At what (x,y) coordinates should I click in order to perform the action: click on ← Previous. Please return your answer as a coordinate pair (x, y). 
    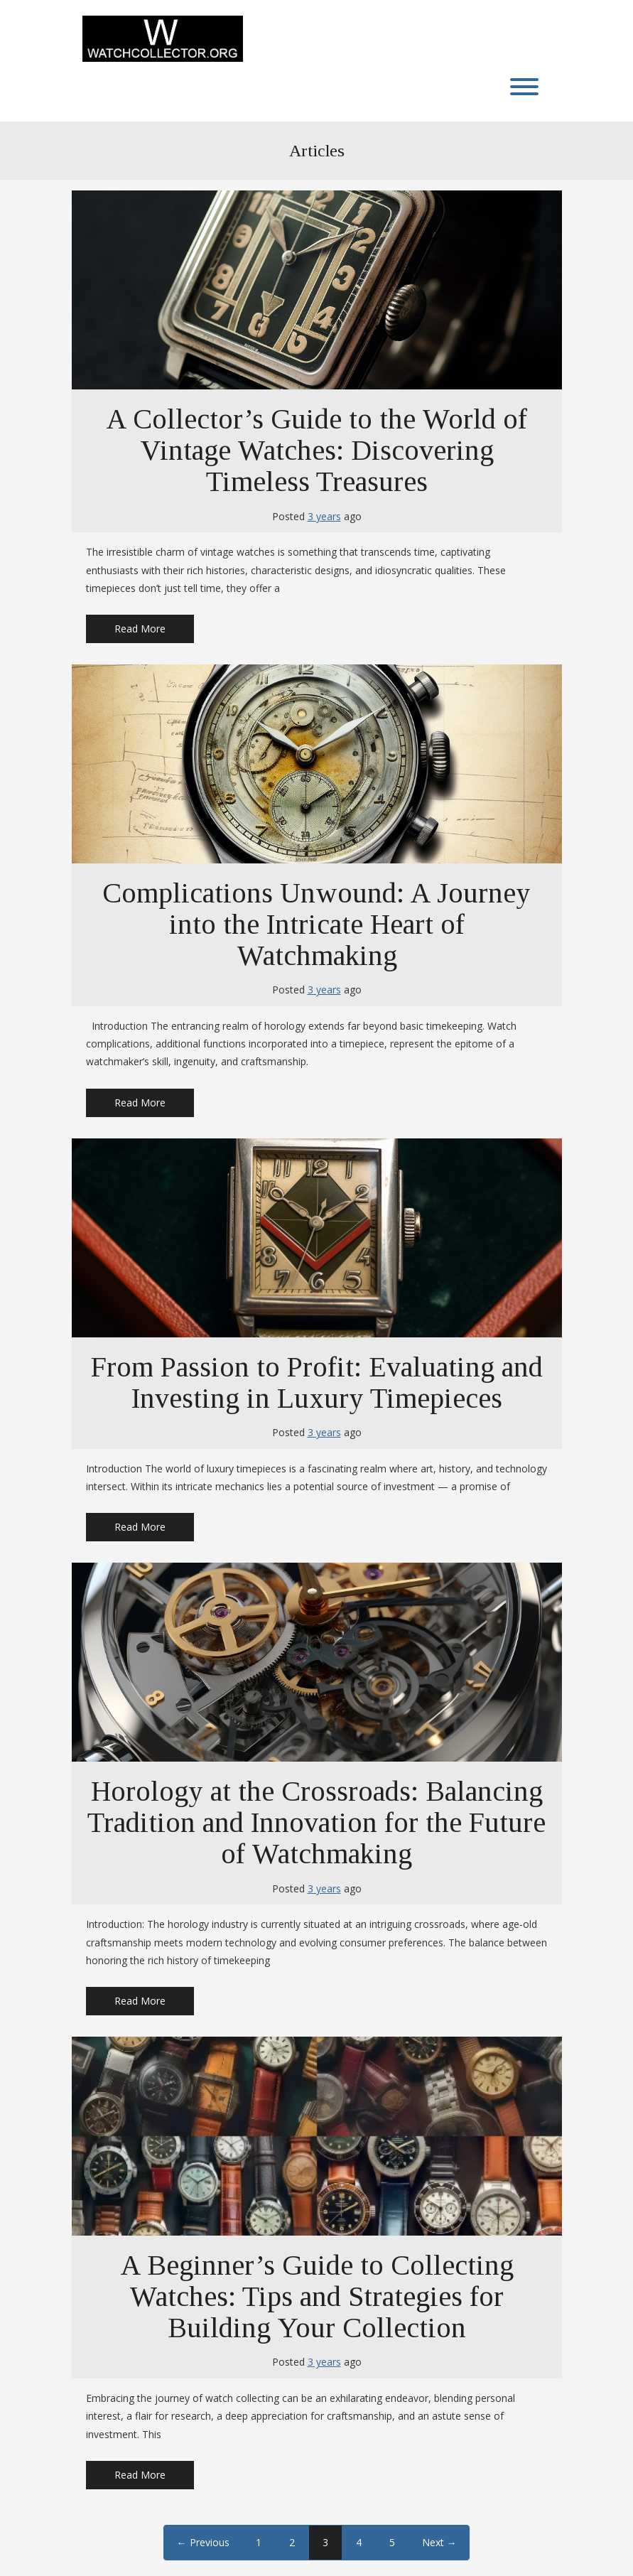
    Looking at the image, I should click on (203, 2542).